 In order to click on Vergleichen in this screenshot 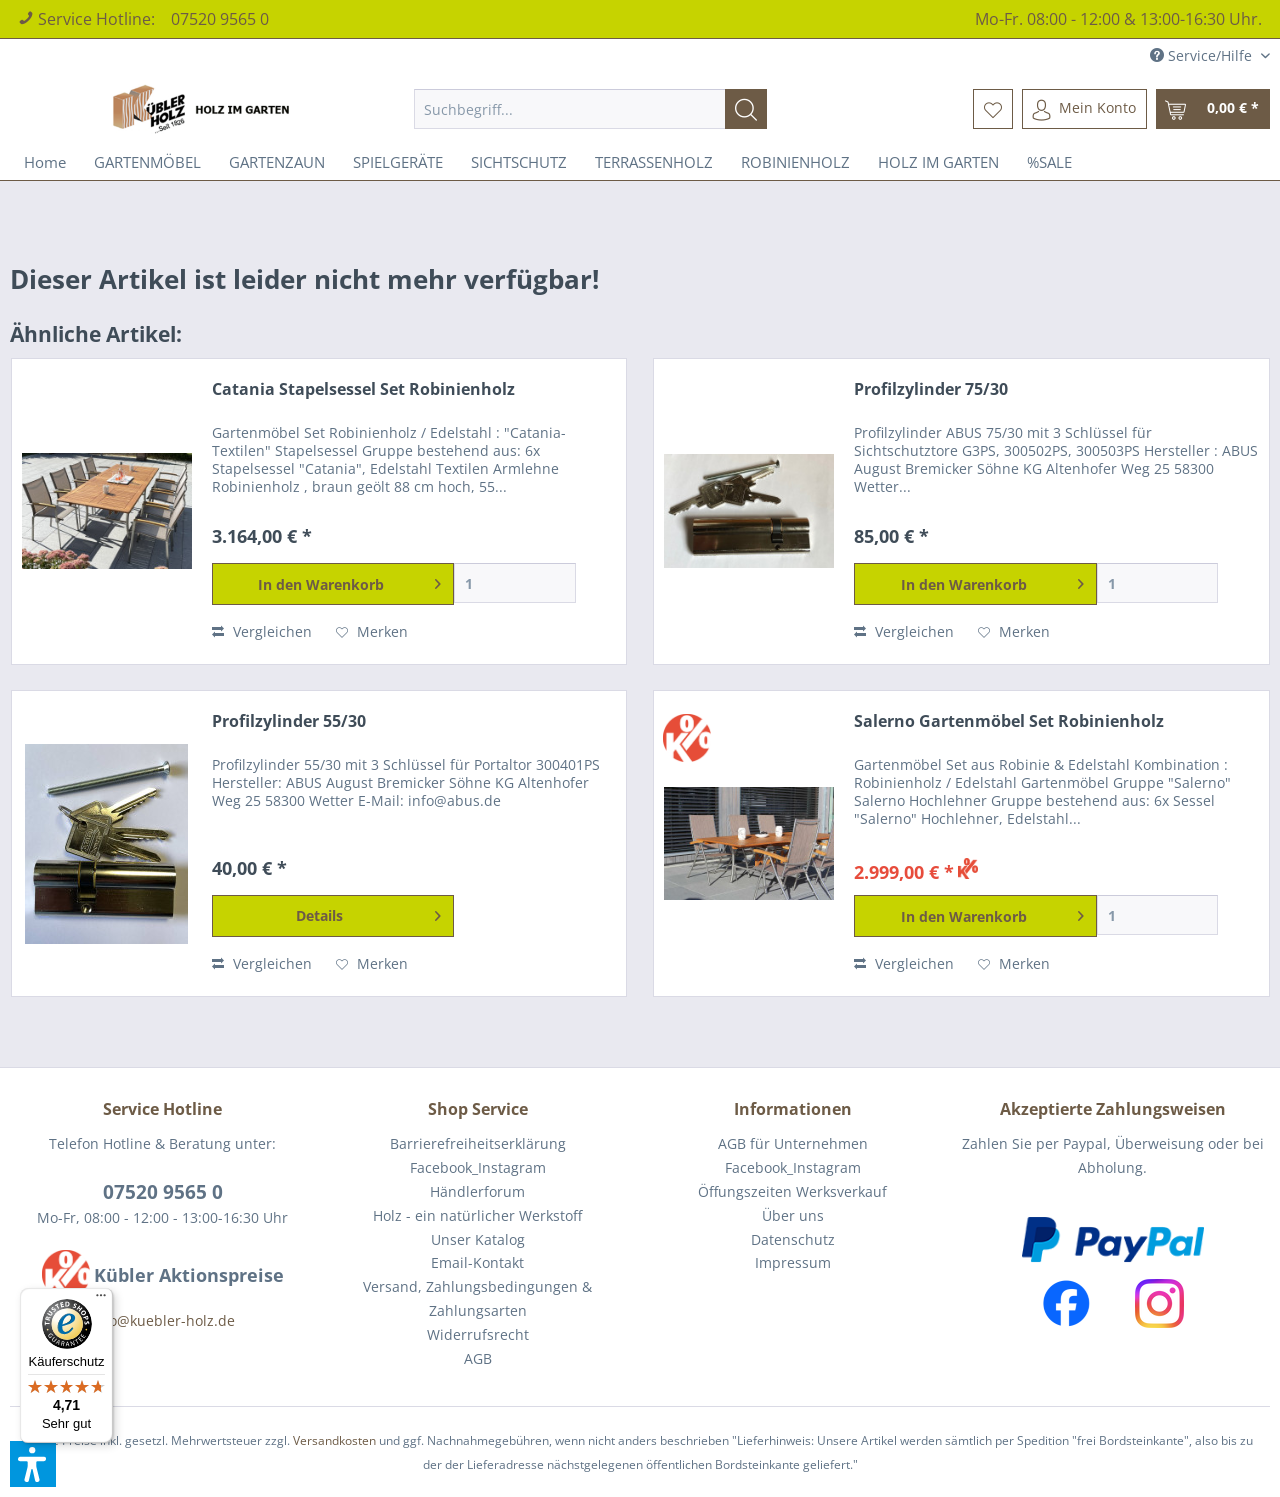, I will do `click(262, 631)`.